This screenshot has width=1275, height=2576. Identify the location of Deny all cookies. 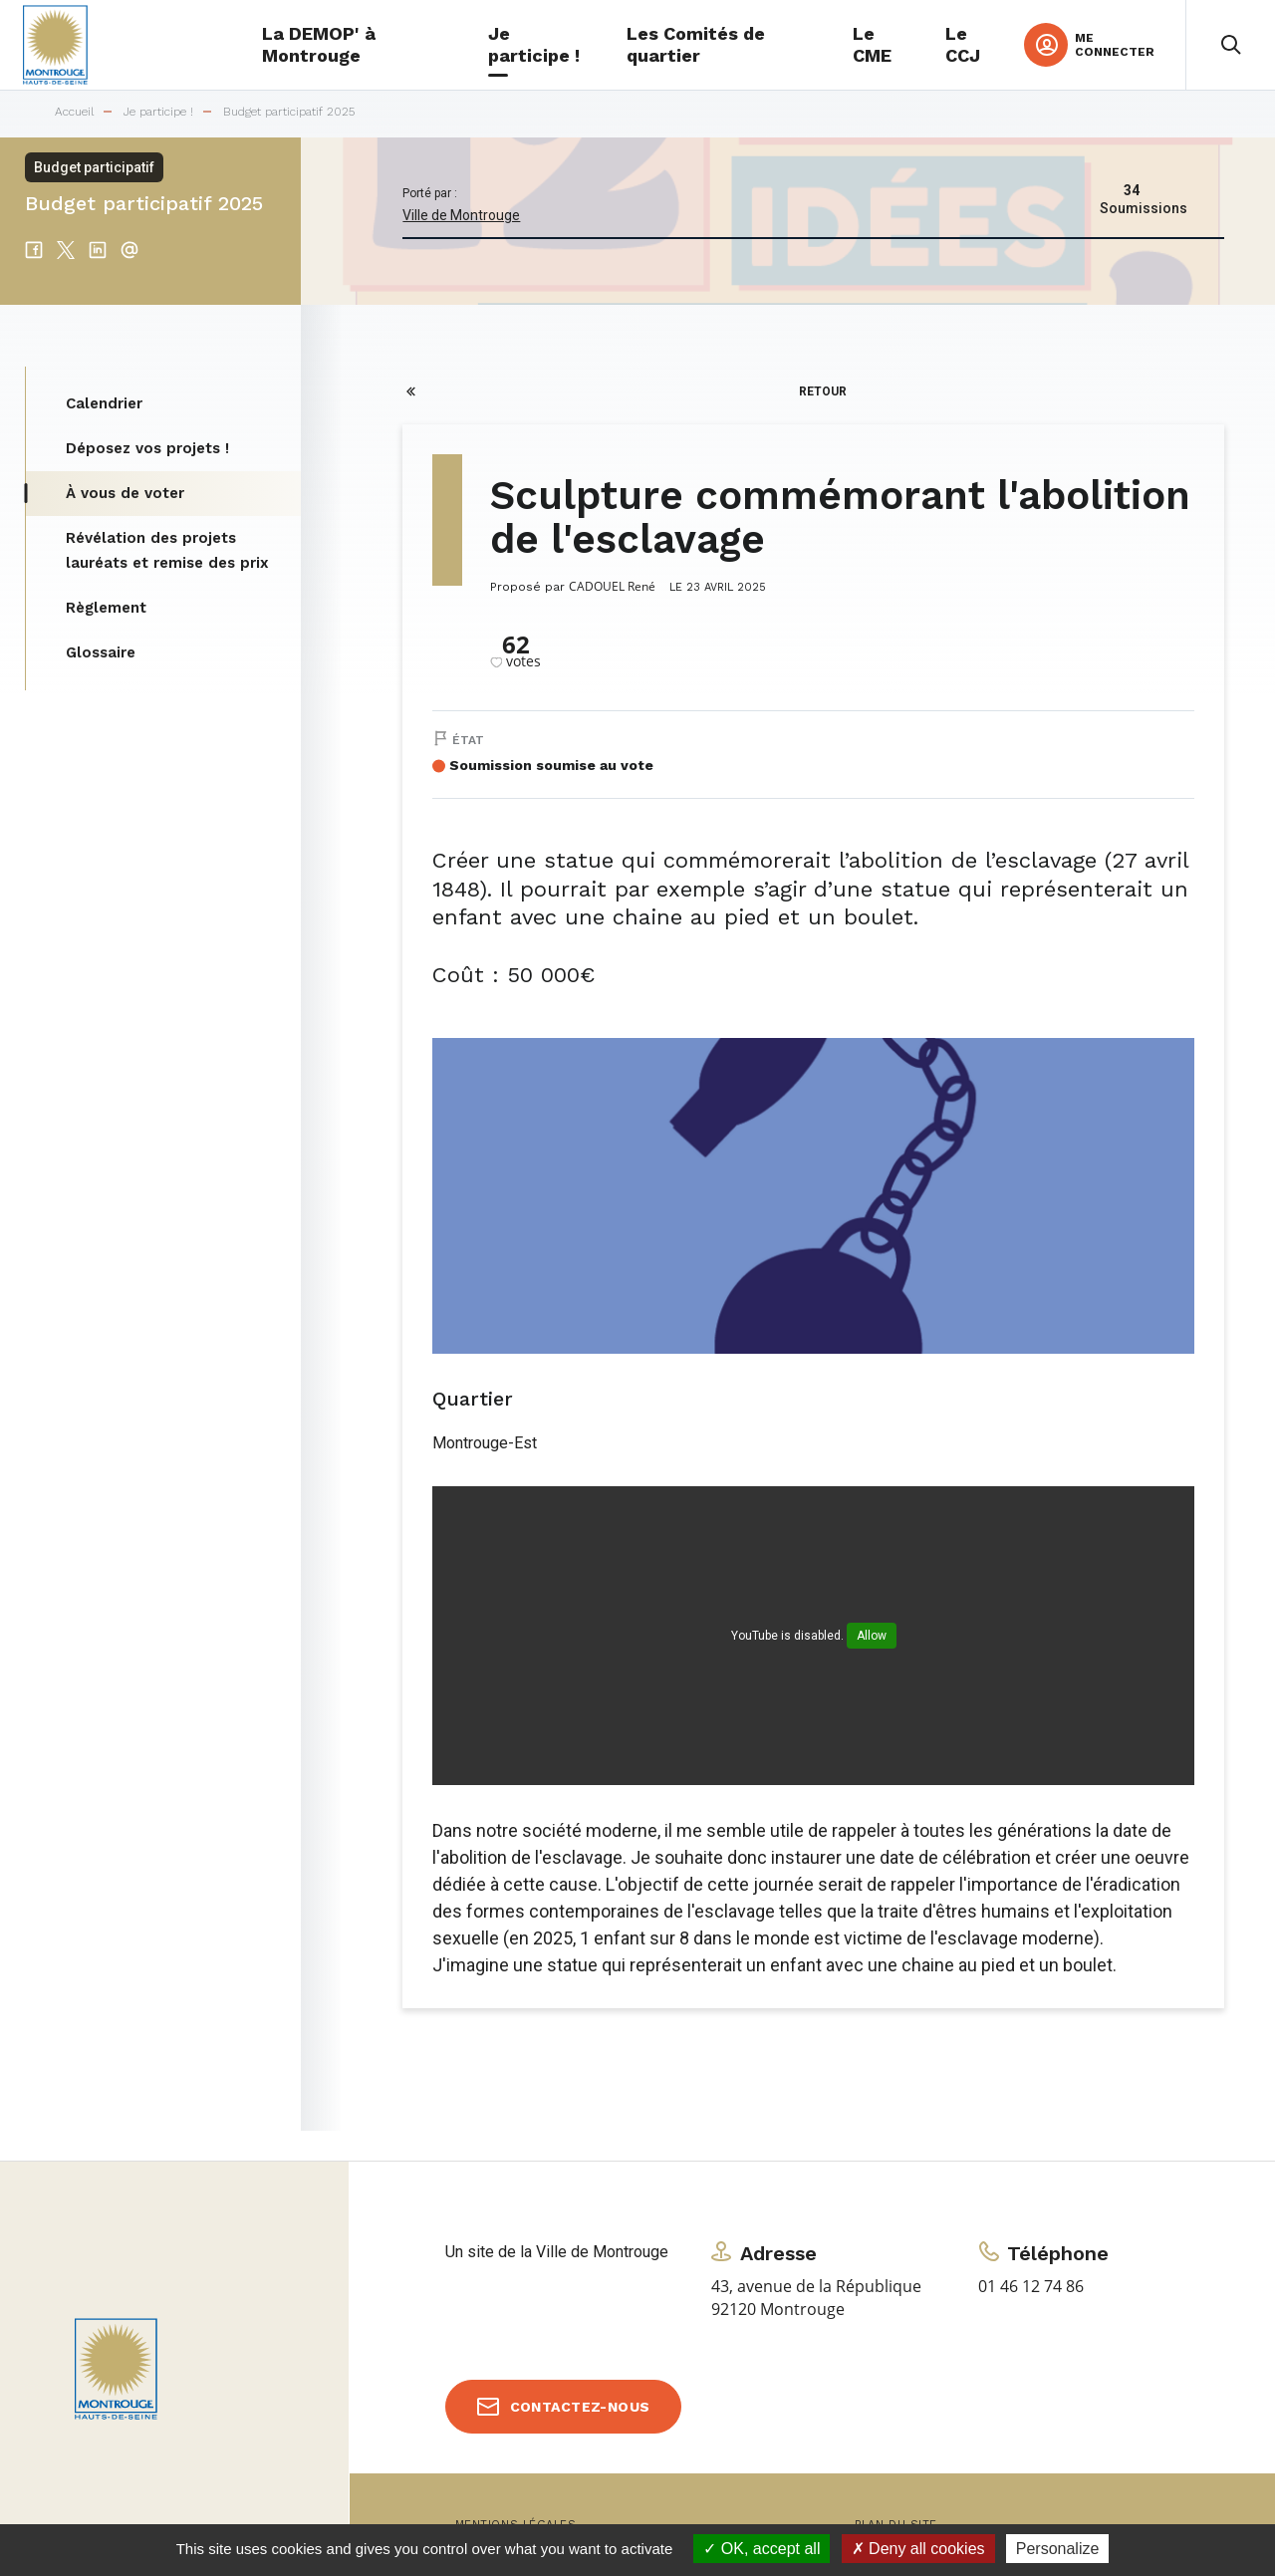
(918, 2548).